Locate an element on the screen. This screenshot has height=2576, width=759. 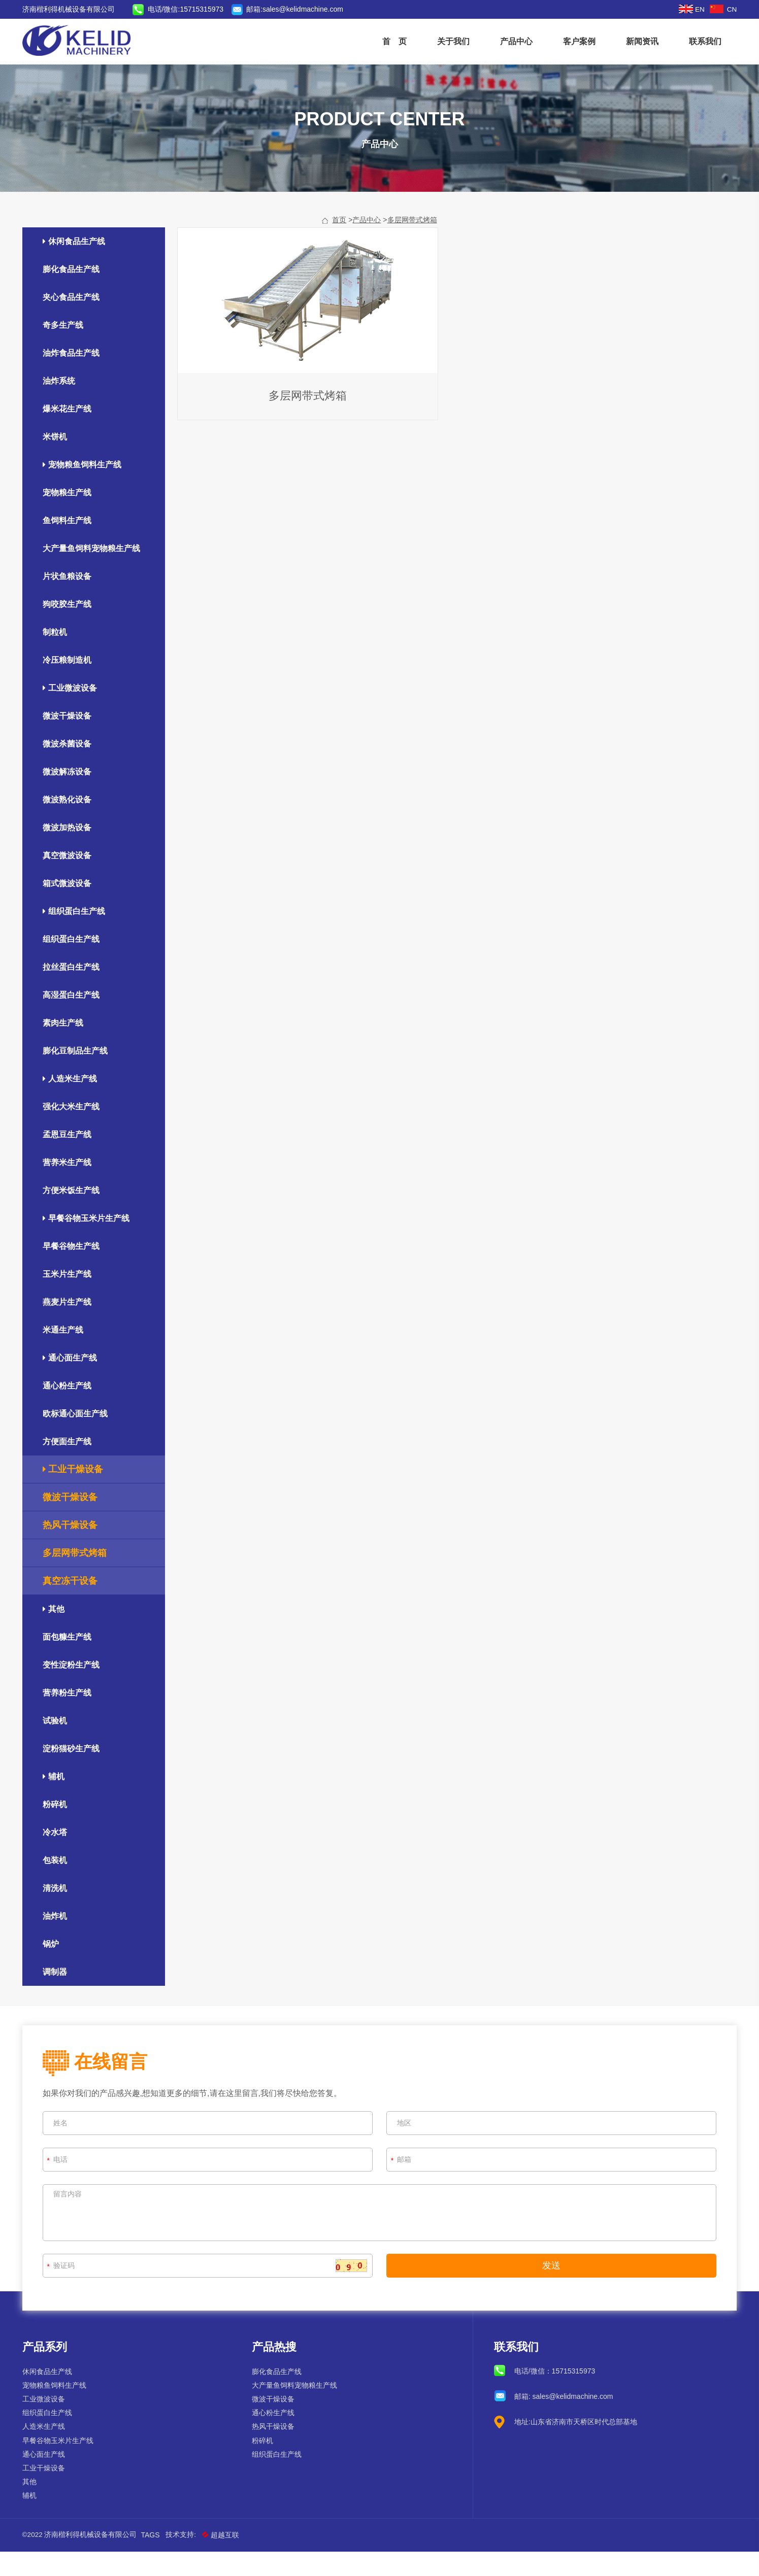
首 页 is located at coordinates (393, 41).